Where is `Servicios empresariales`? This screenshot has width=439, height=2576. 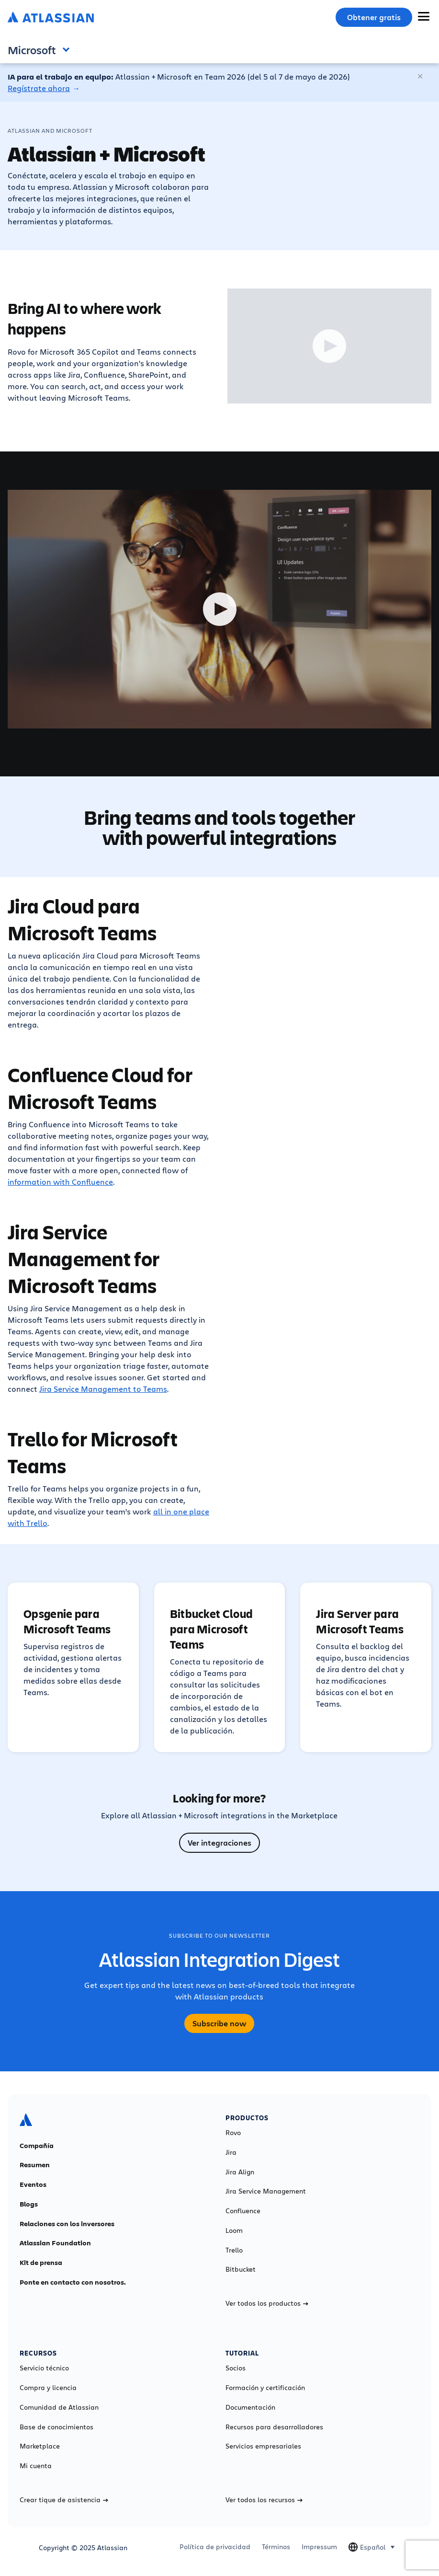
Servicios empresariales is located at coordinates (263, 2446).